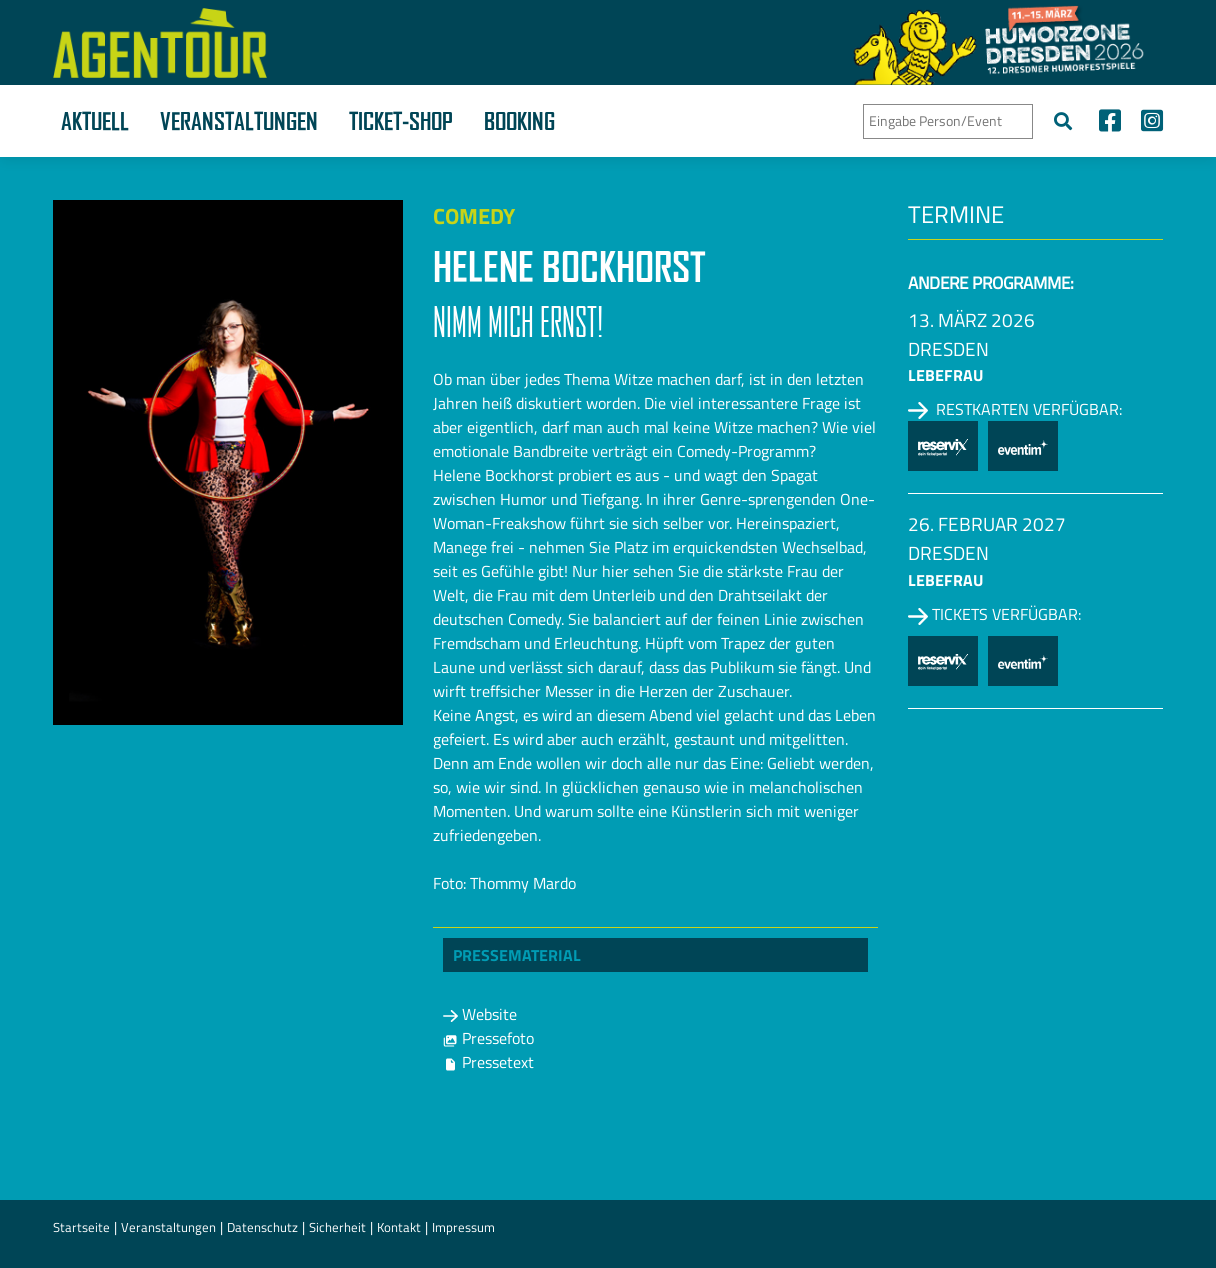 The image size is (1216, 1268). I want to click on Pressetext, so click(488, 1062).